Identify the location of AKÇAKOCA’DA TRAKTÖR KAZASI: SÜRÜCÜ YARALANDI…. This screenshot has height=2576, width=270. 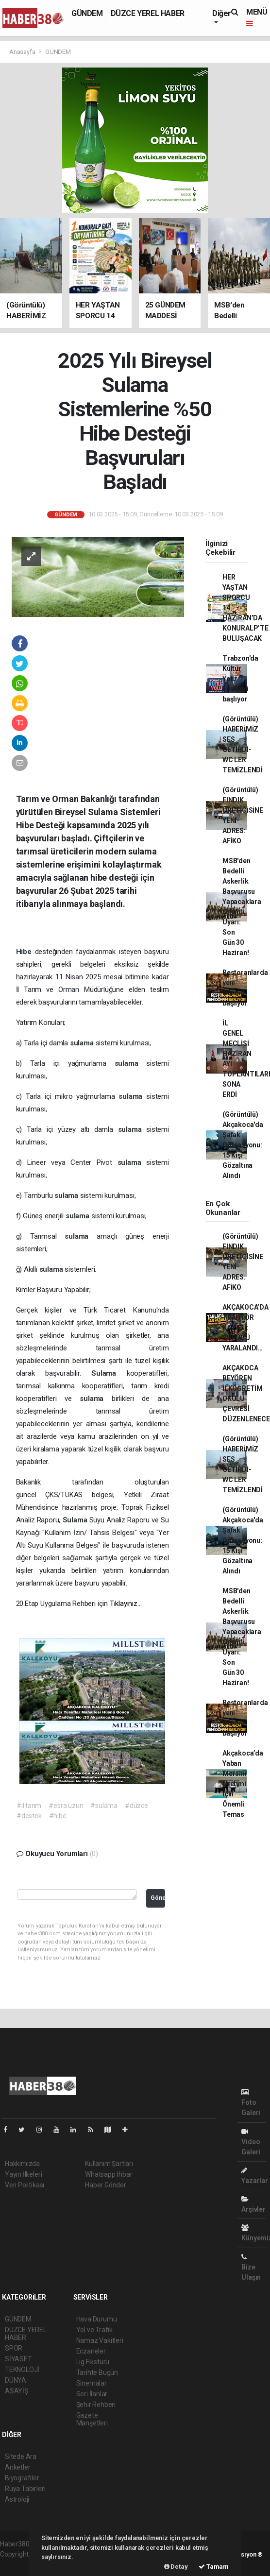
(245, 1327).